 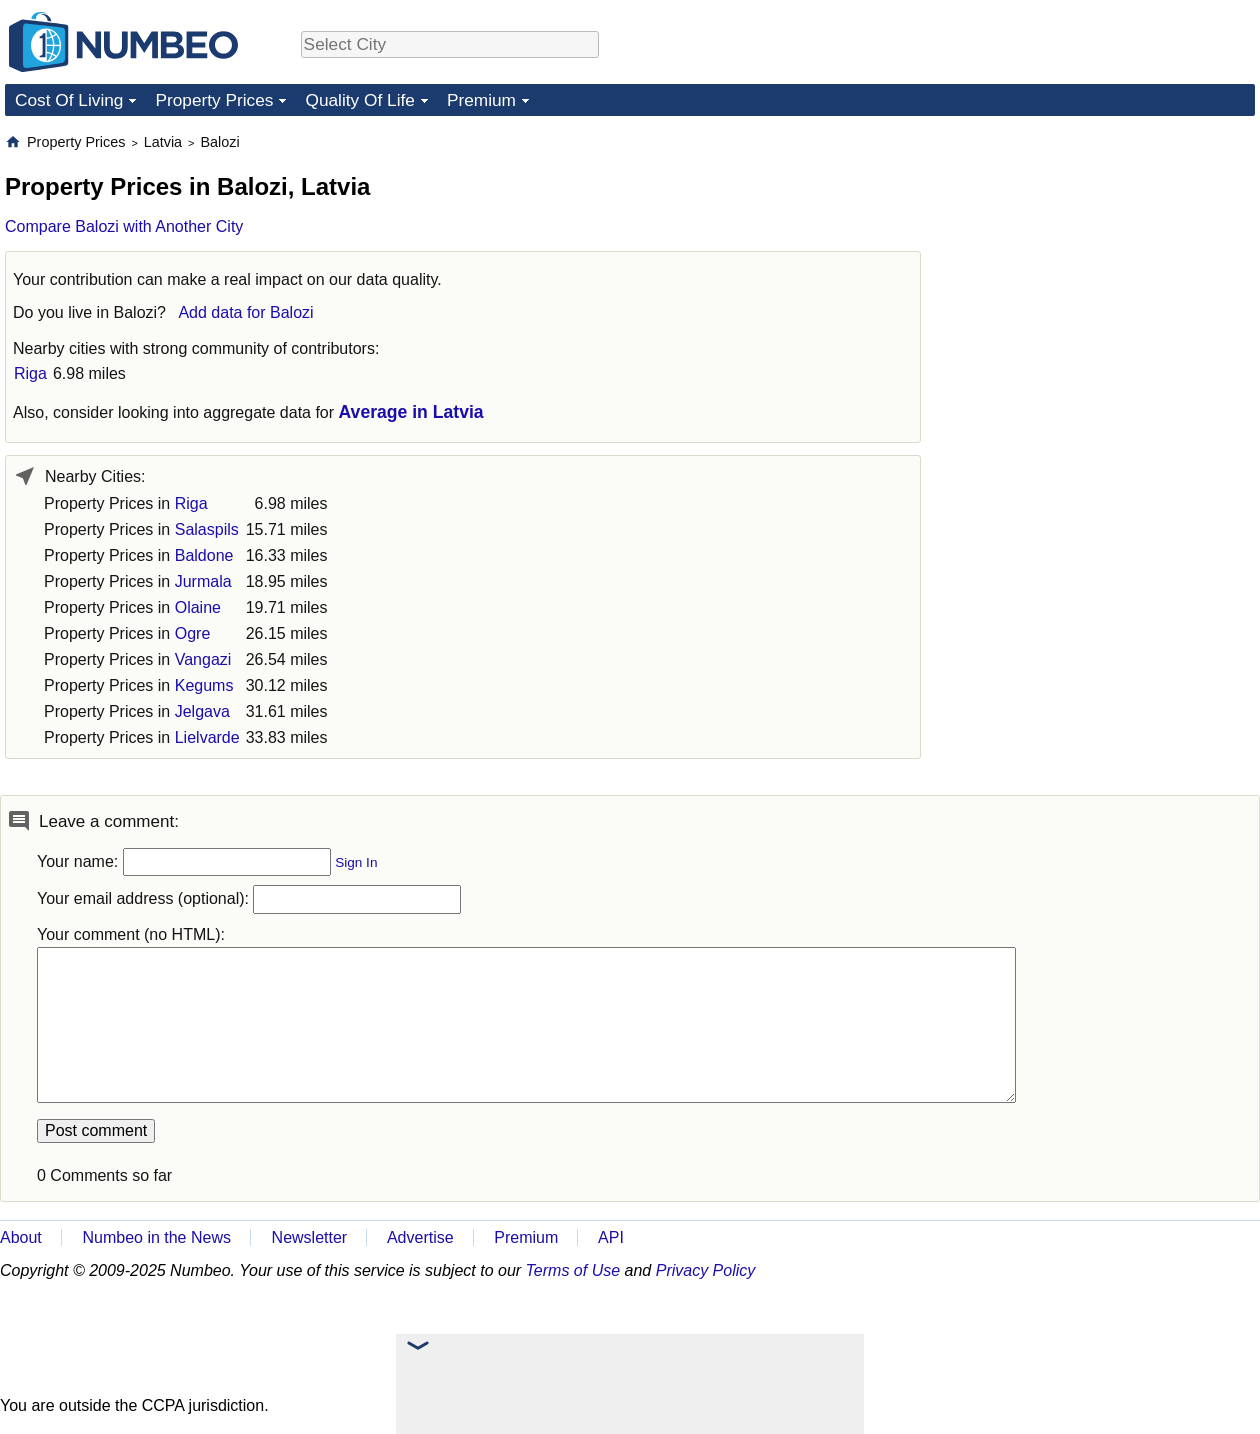 I want to click on Sign In, so click(x=356, y=862).